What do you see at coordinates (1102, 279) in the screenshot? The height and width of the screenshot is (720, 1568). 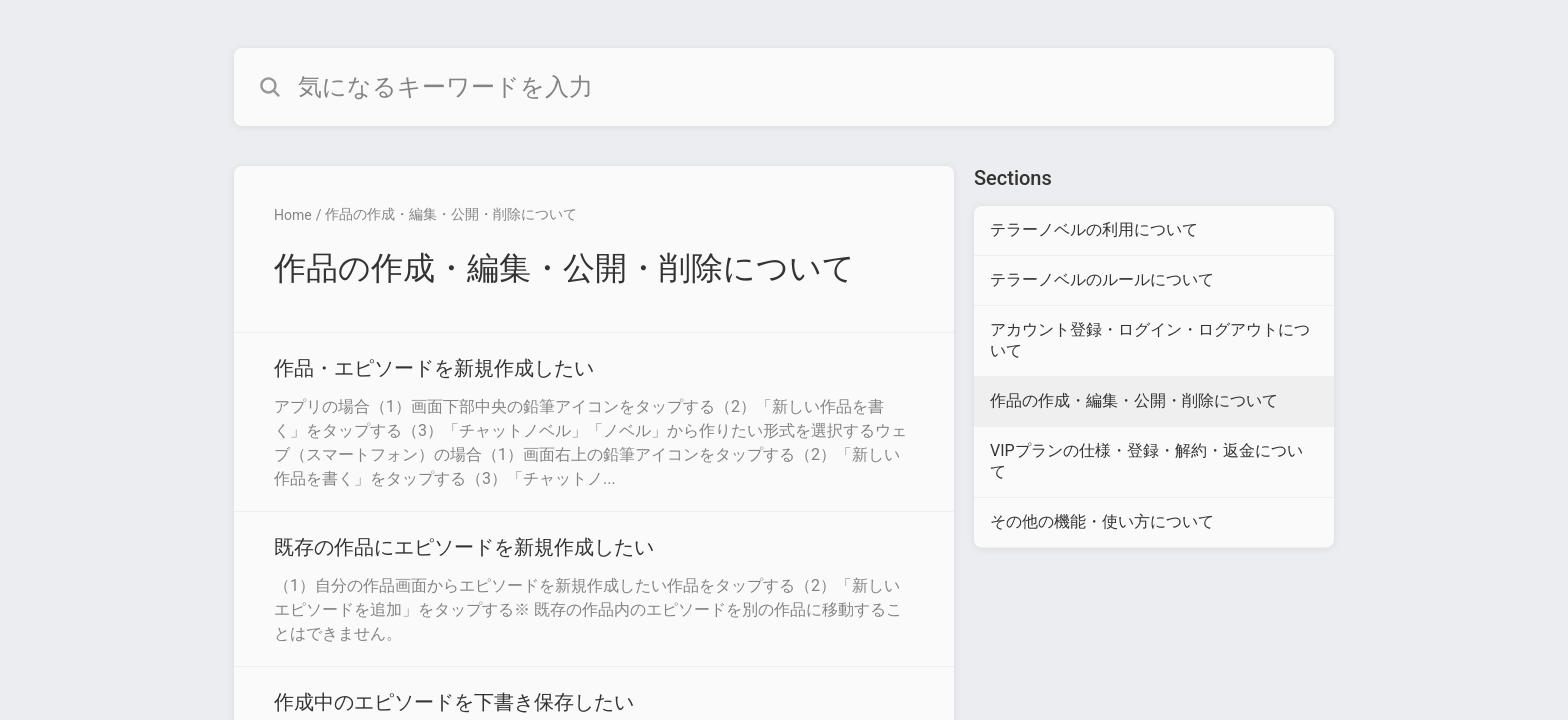 I see `テラーノベルのルールについて` at bounding box center [1102, 279].